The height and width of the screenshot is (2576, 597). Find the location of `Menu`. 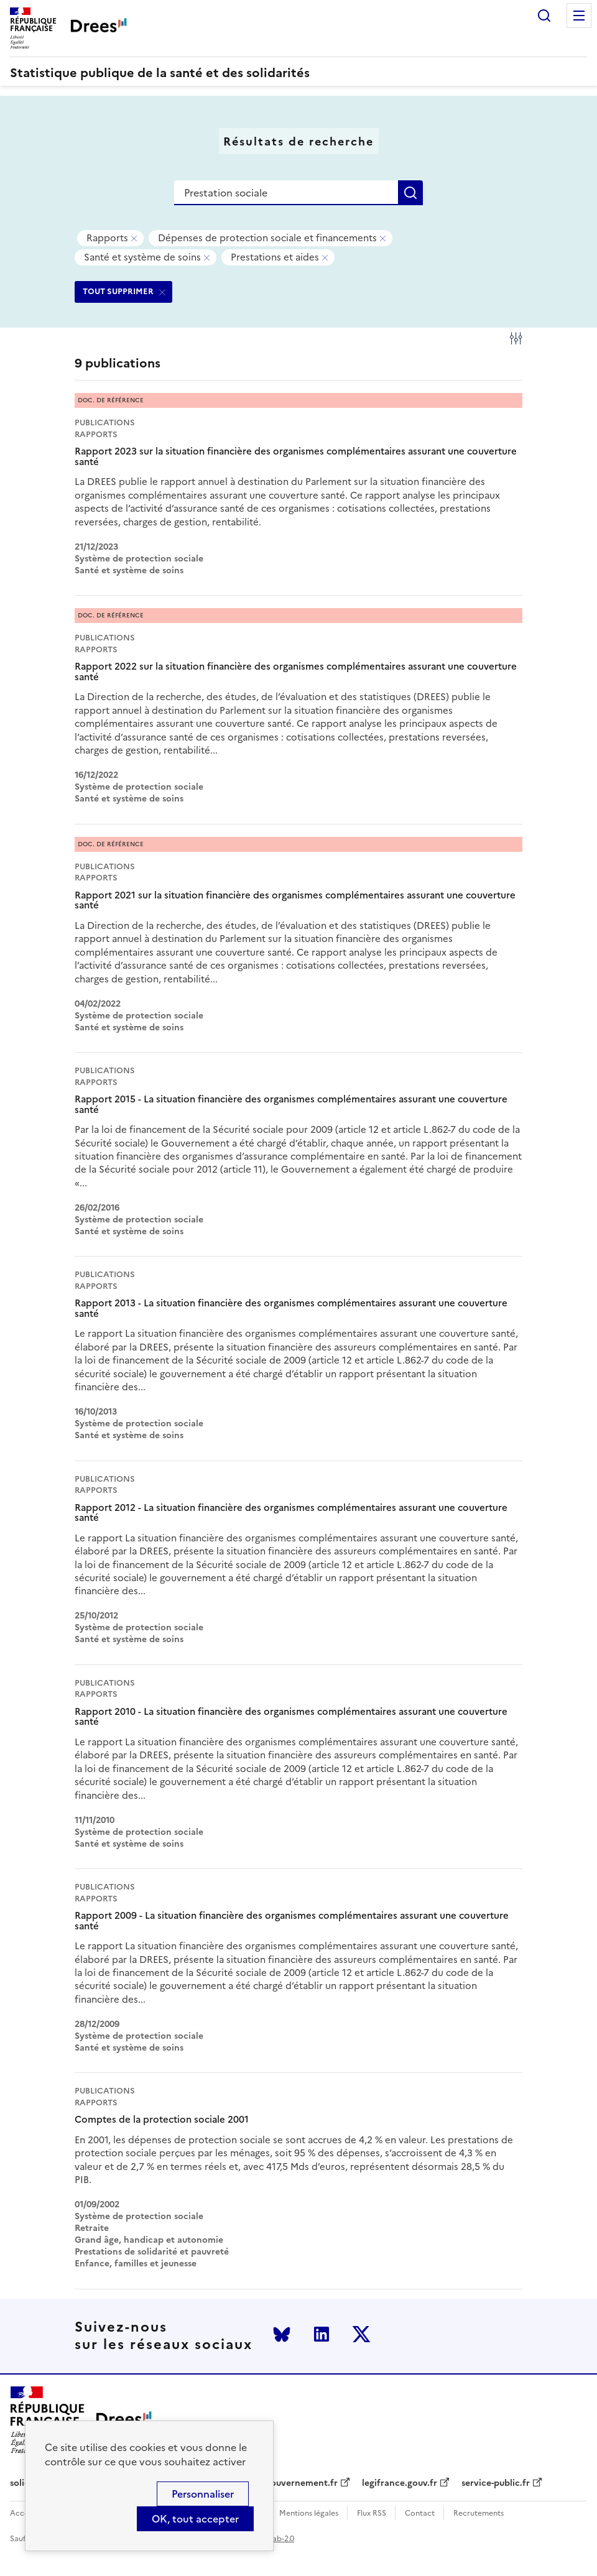

Menu is located at coordinates (579, 15).